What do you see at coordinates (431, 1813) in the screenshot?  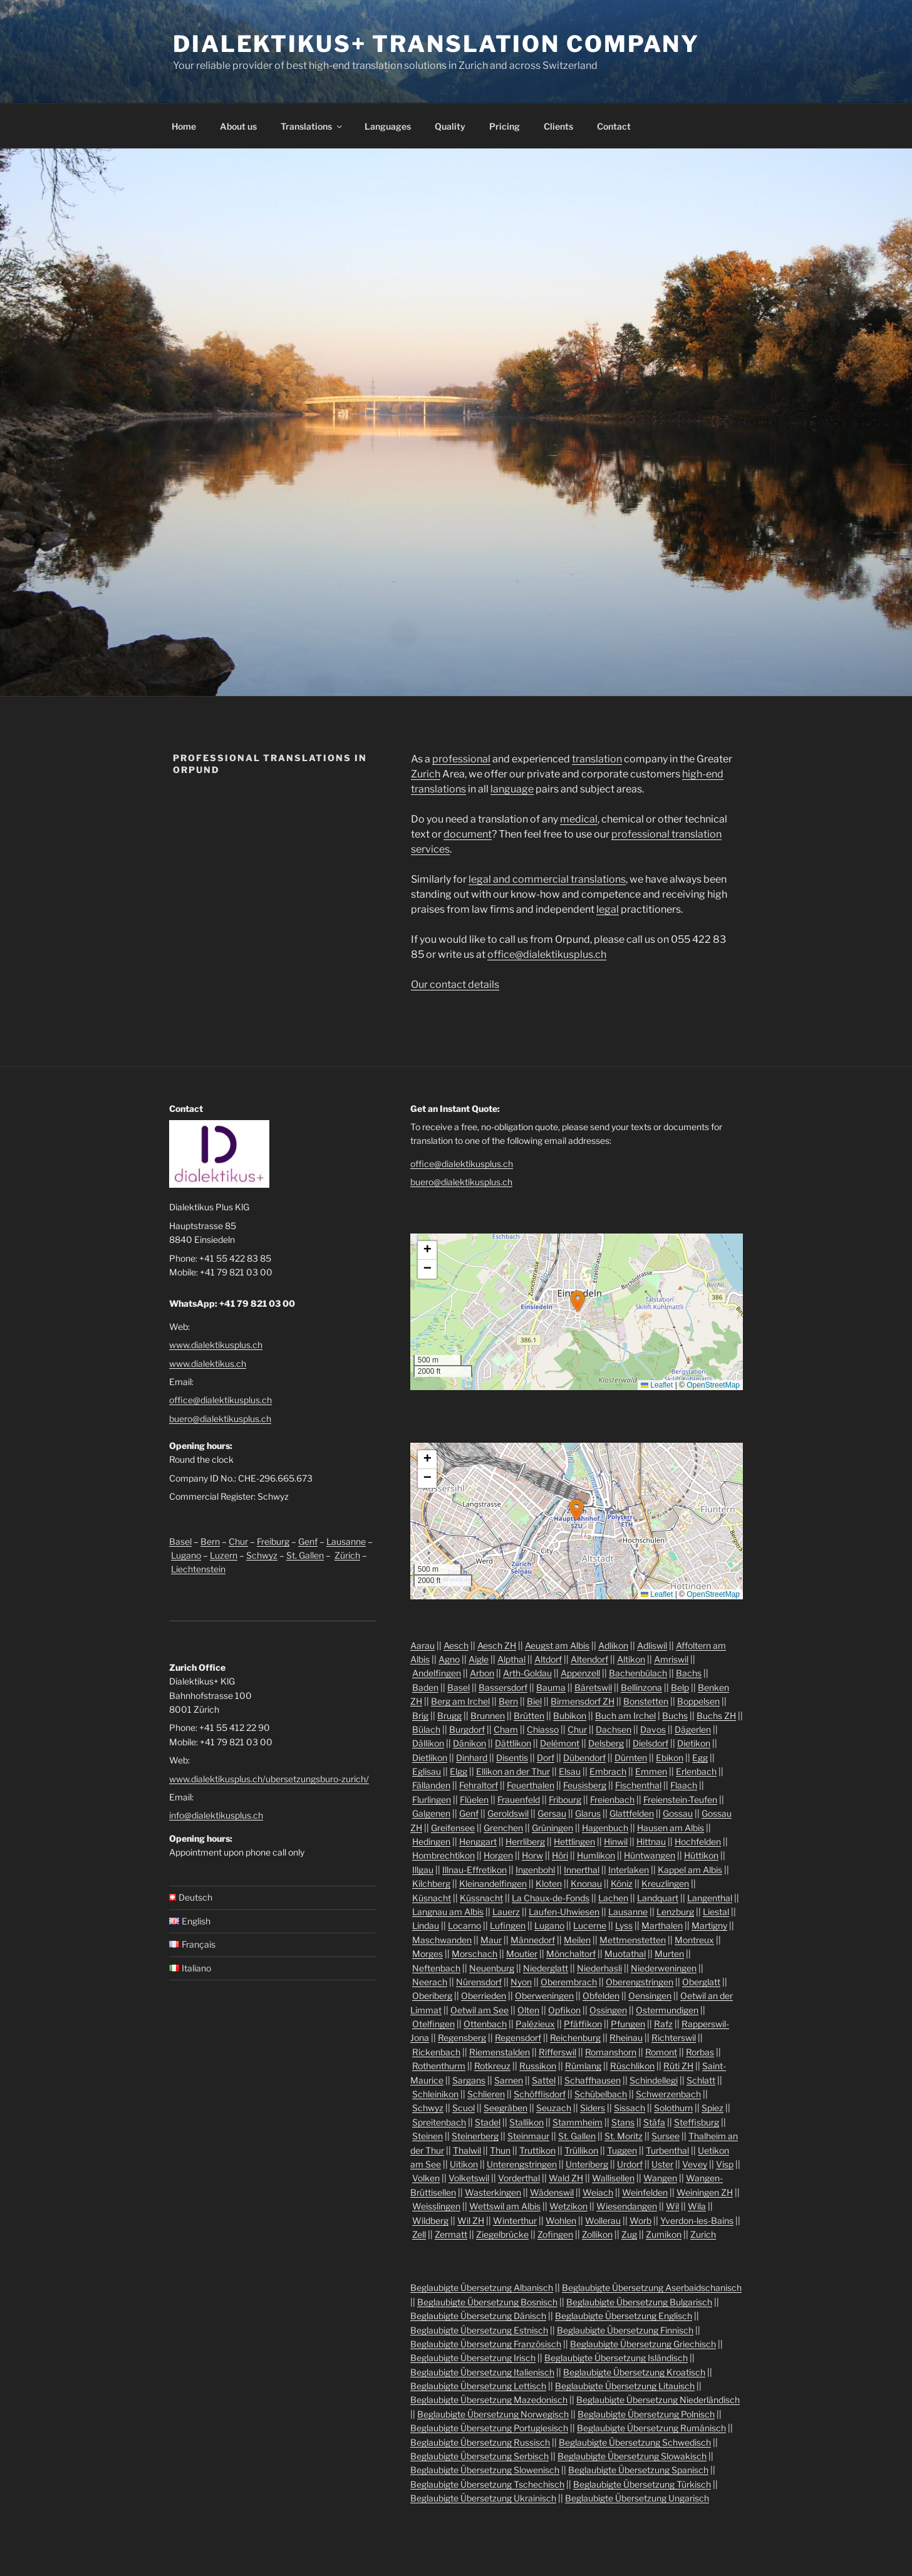 I see `Galgenen` at bounding box center [431, 1813].